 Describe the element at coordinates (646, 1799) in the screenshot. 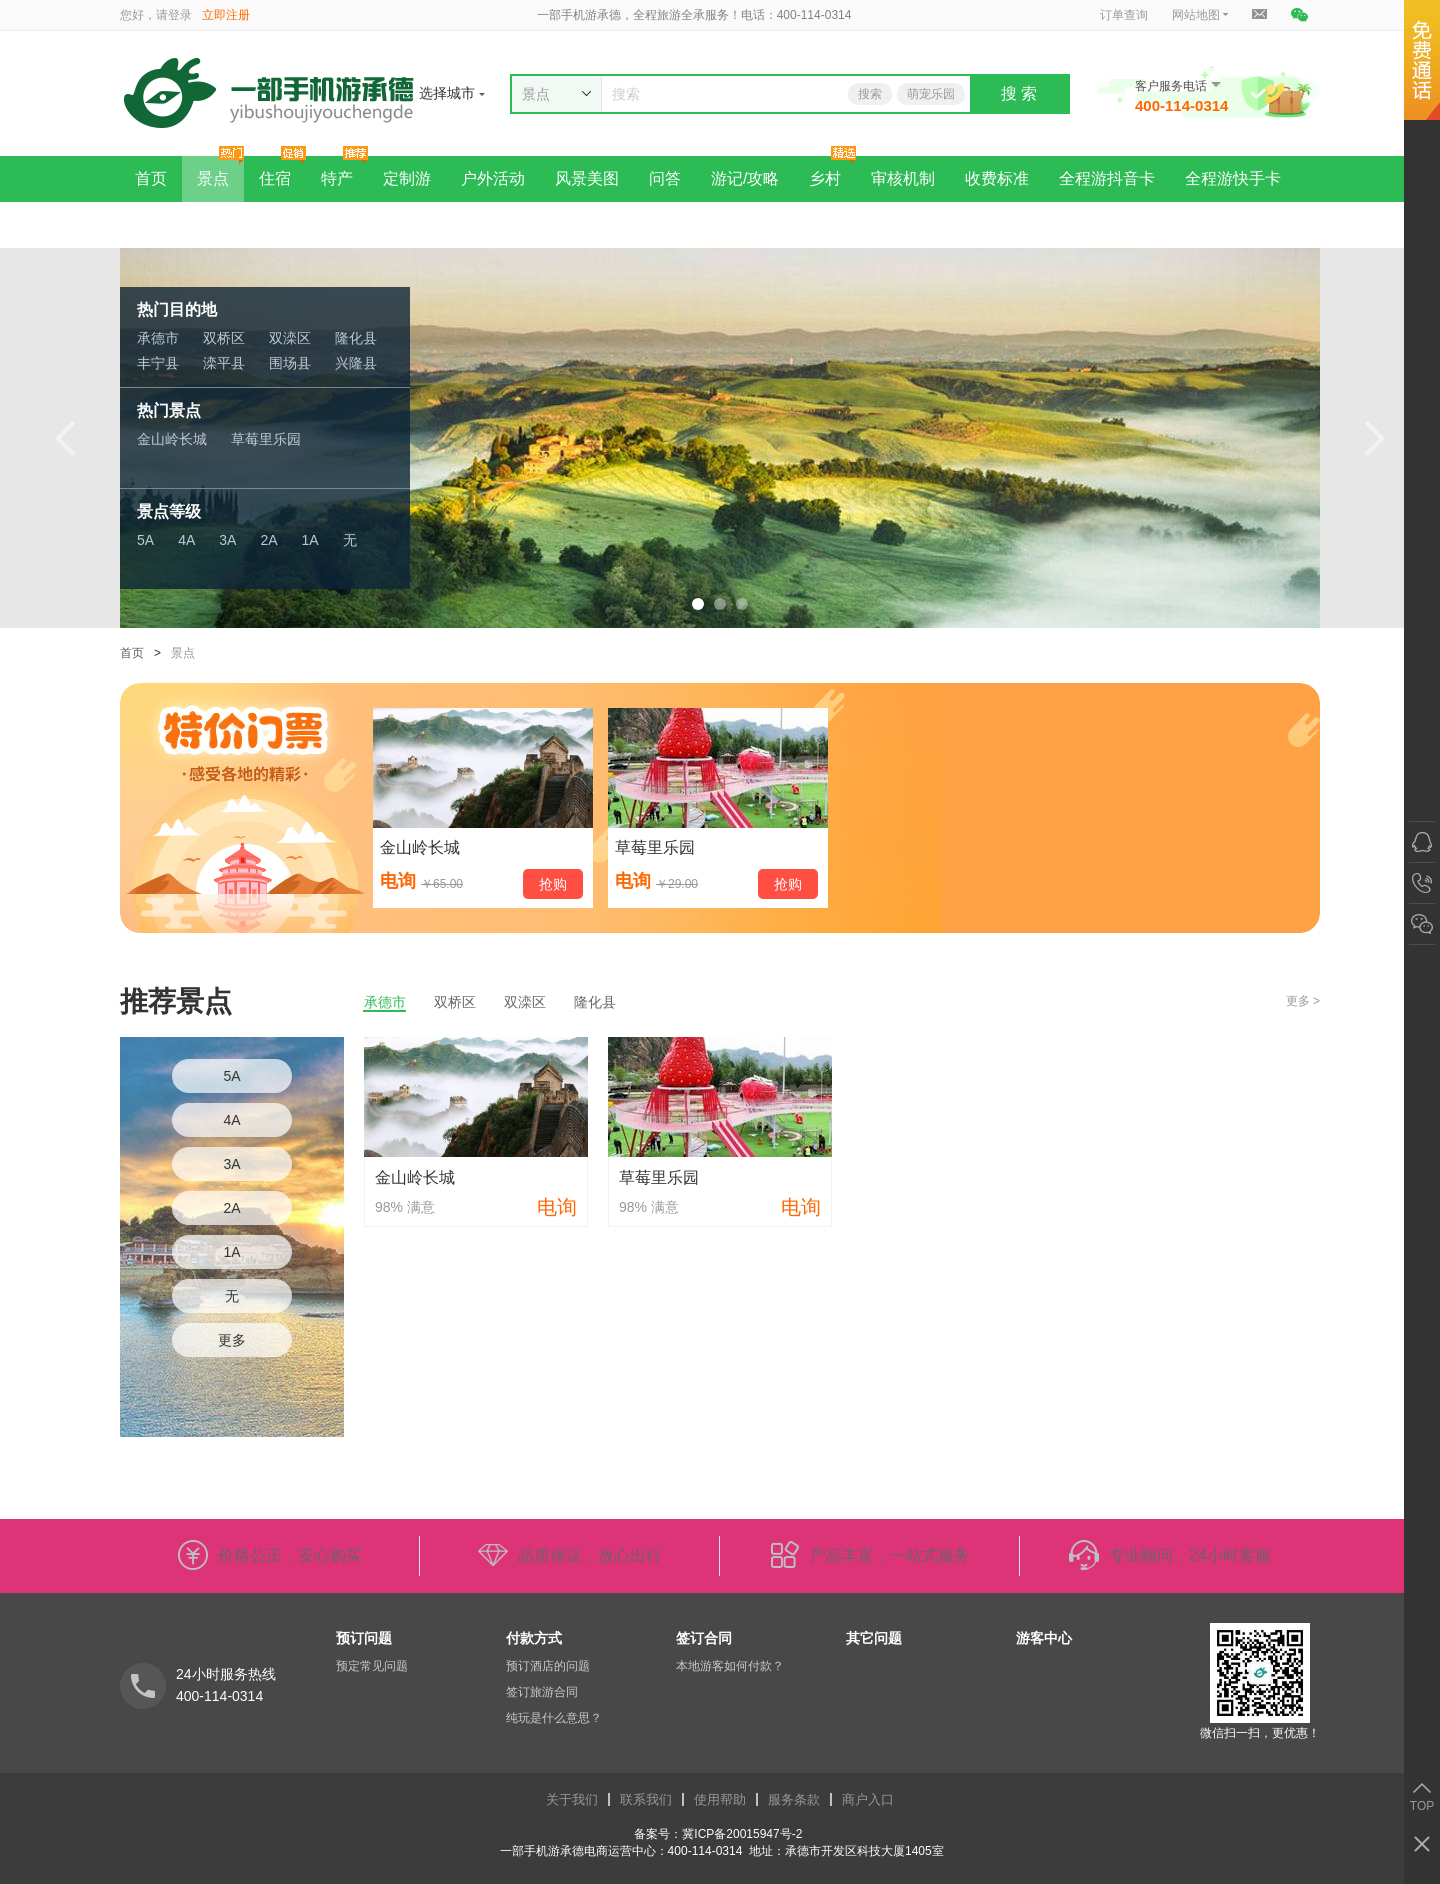

I see `联系我们` at that location.